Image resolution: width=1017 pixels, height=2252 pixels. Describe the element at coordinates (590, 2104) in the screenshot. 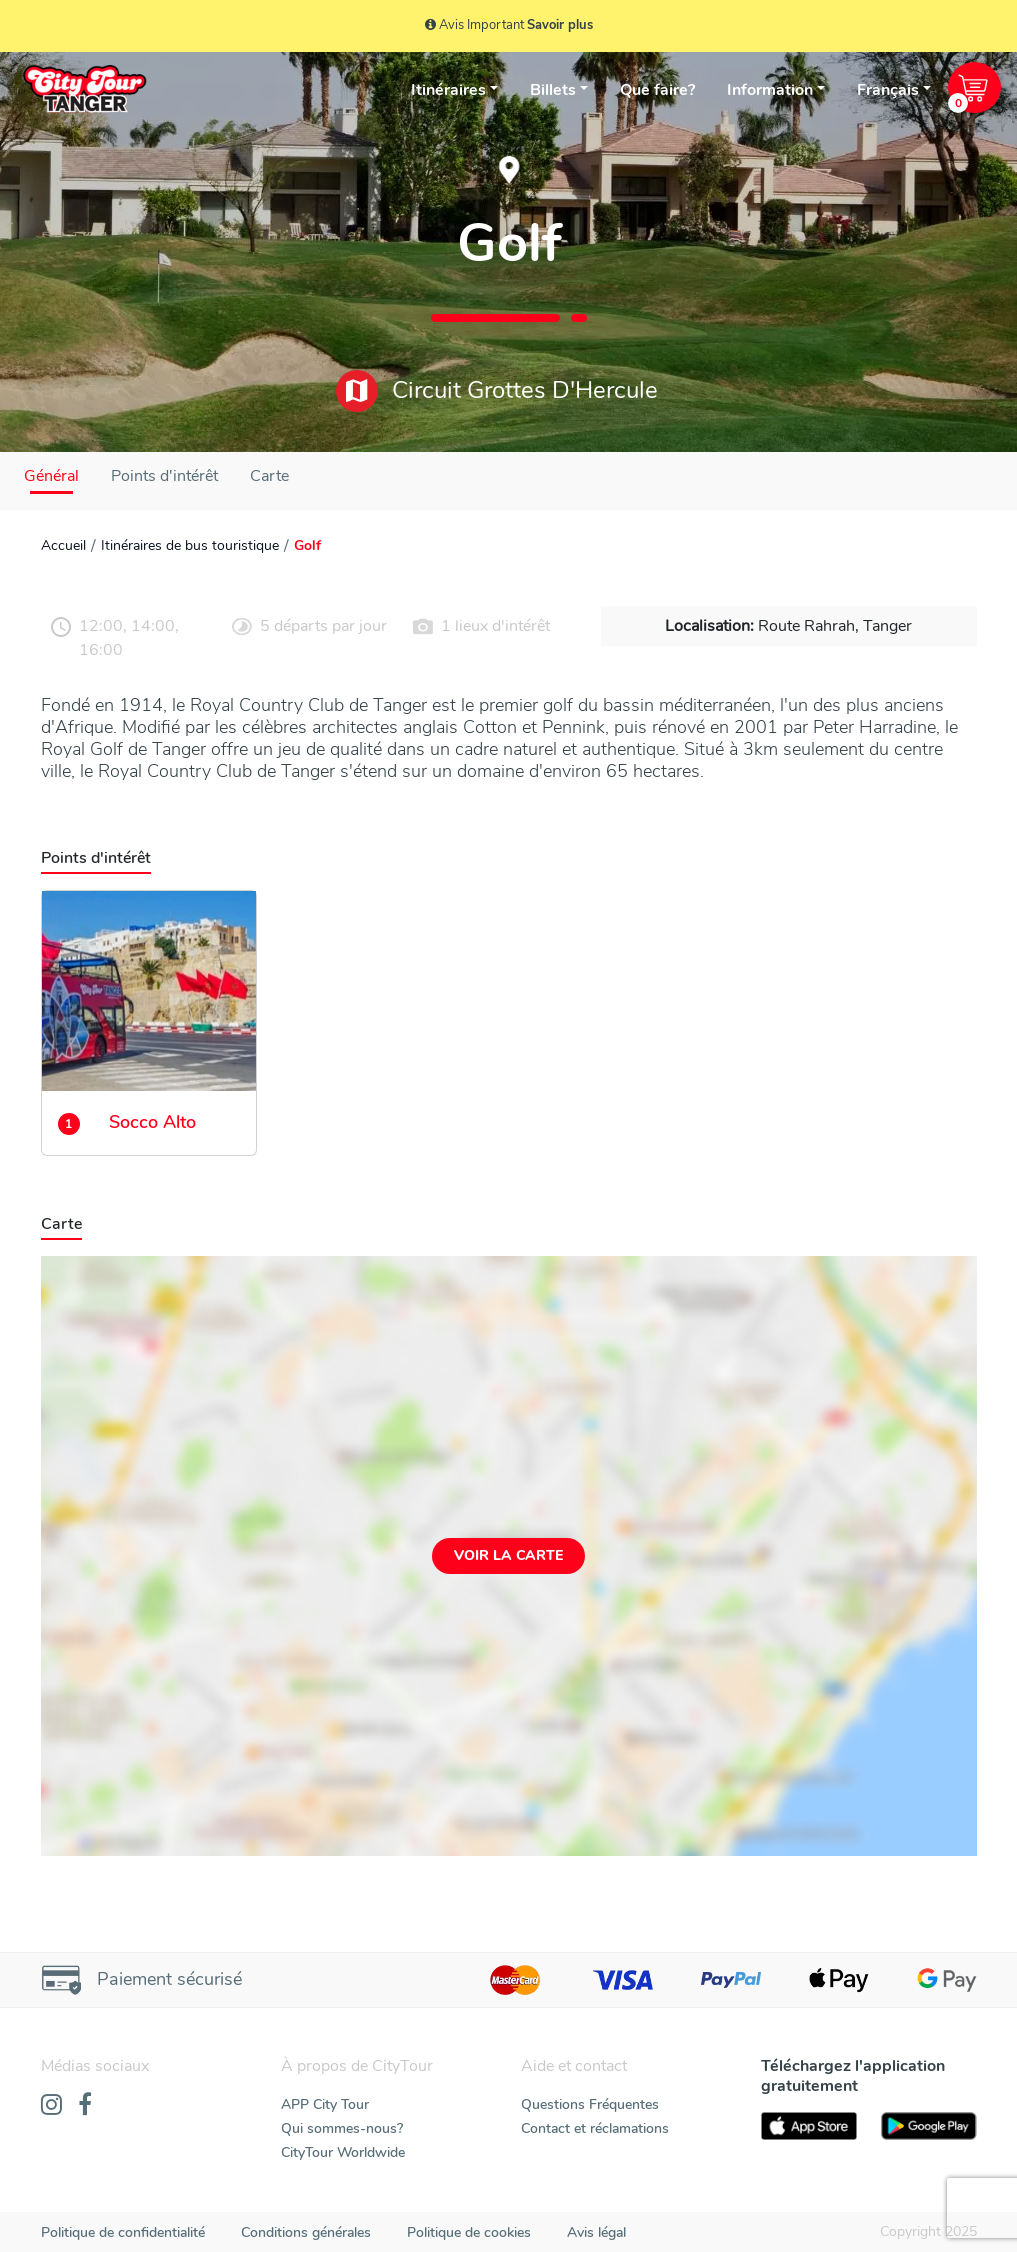

I see `Questions Fréquentes` at that location.